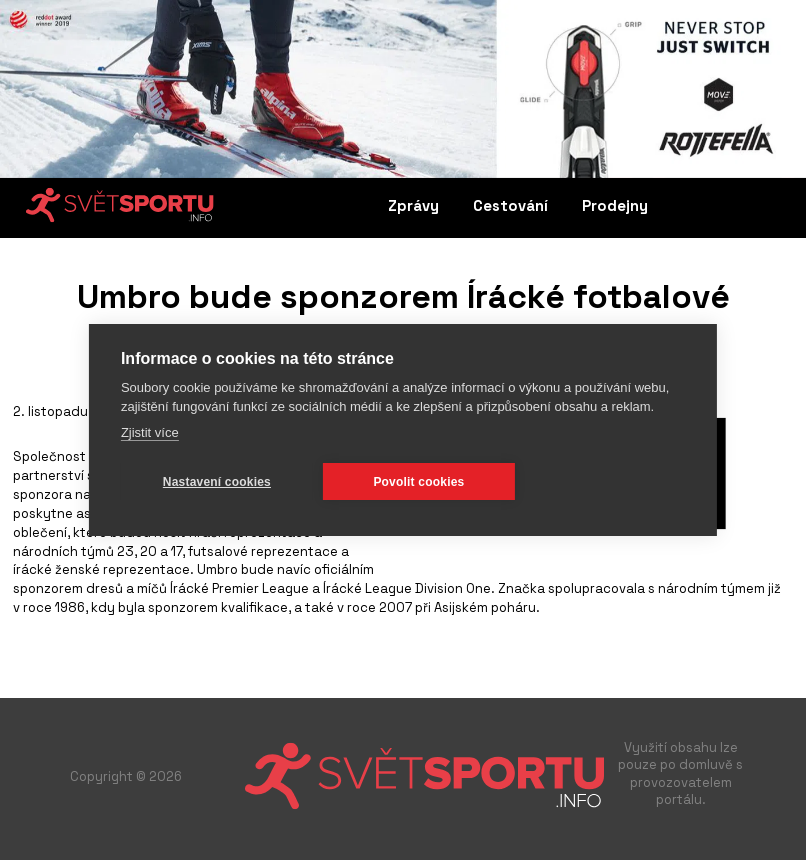  I want to click on Zjistit více, so click(150, 432).